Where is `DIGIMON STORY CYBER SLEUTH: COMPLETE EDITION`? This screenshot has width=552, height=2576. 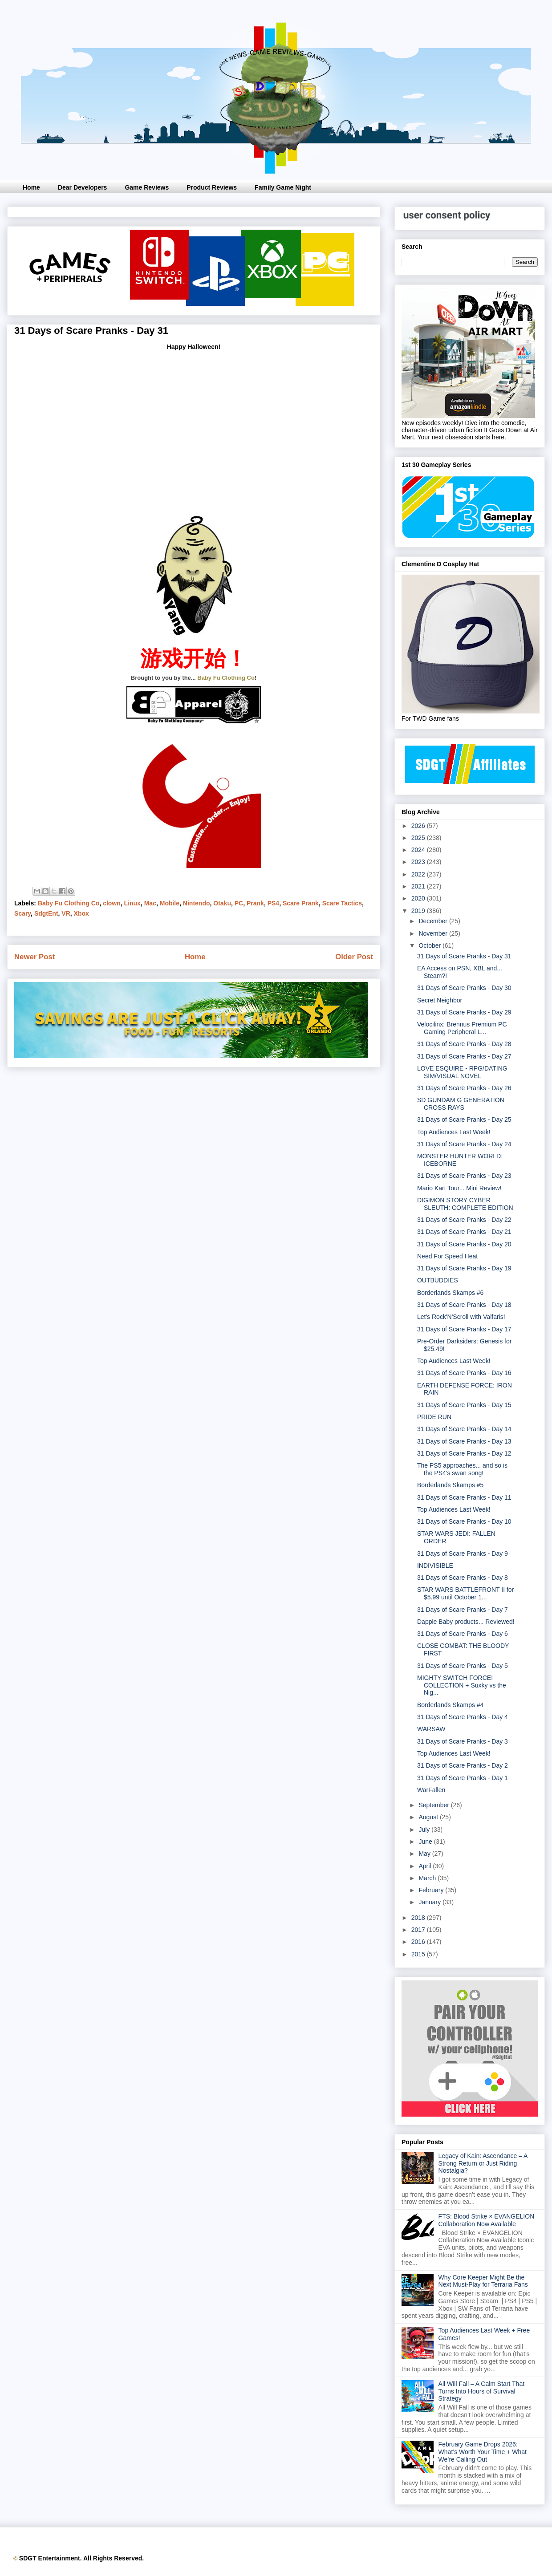
DIGIMON STORY CYBER SLEUTH: COMPLETE EDITION is located at coordinates (465, 1204).